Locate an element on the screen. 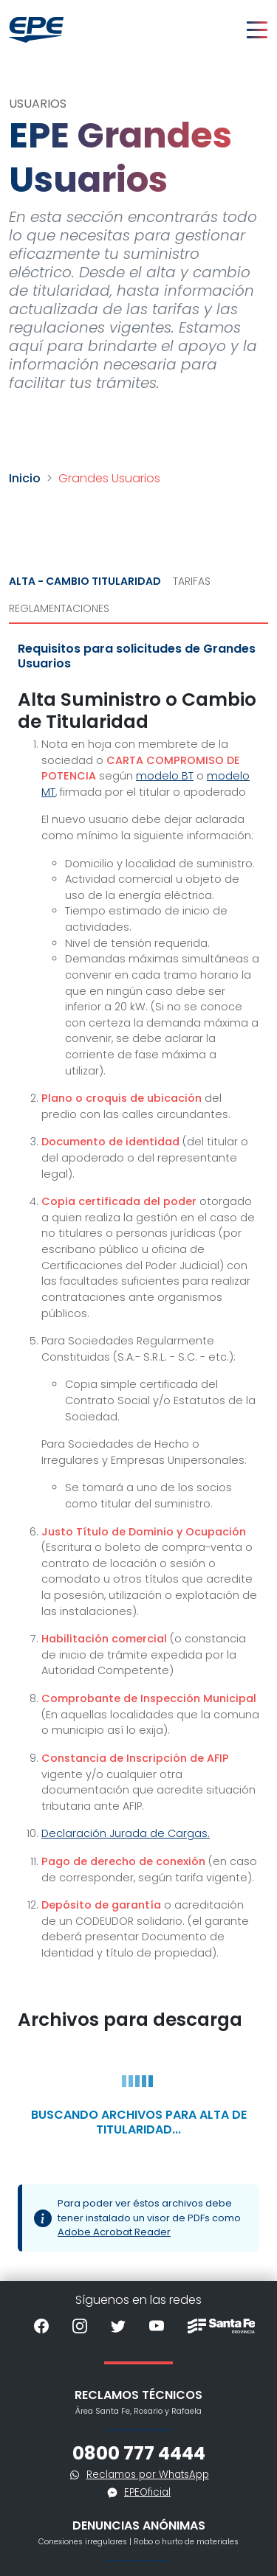  Inicio is located at coordinates (25, 478).